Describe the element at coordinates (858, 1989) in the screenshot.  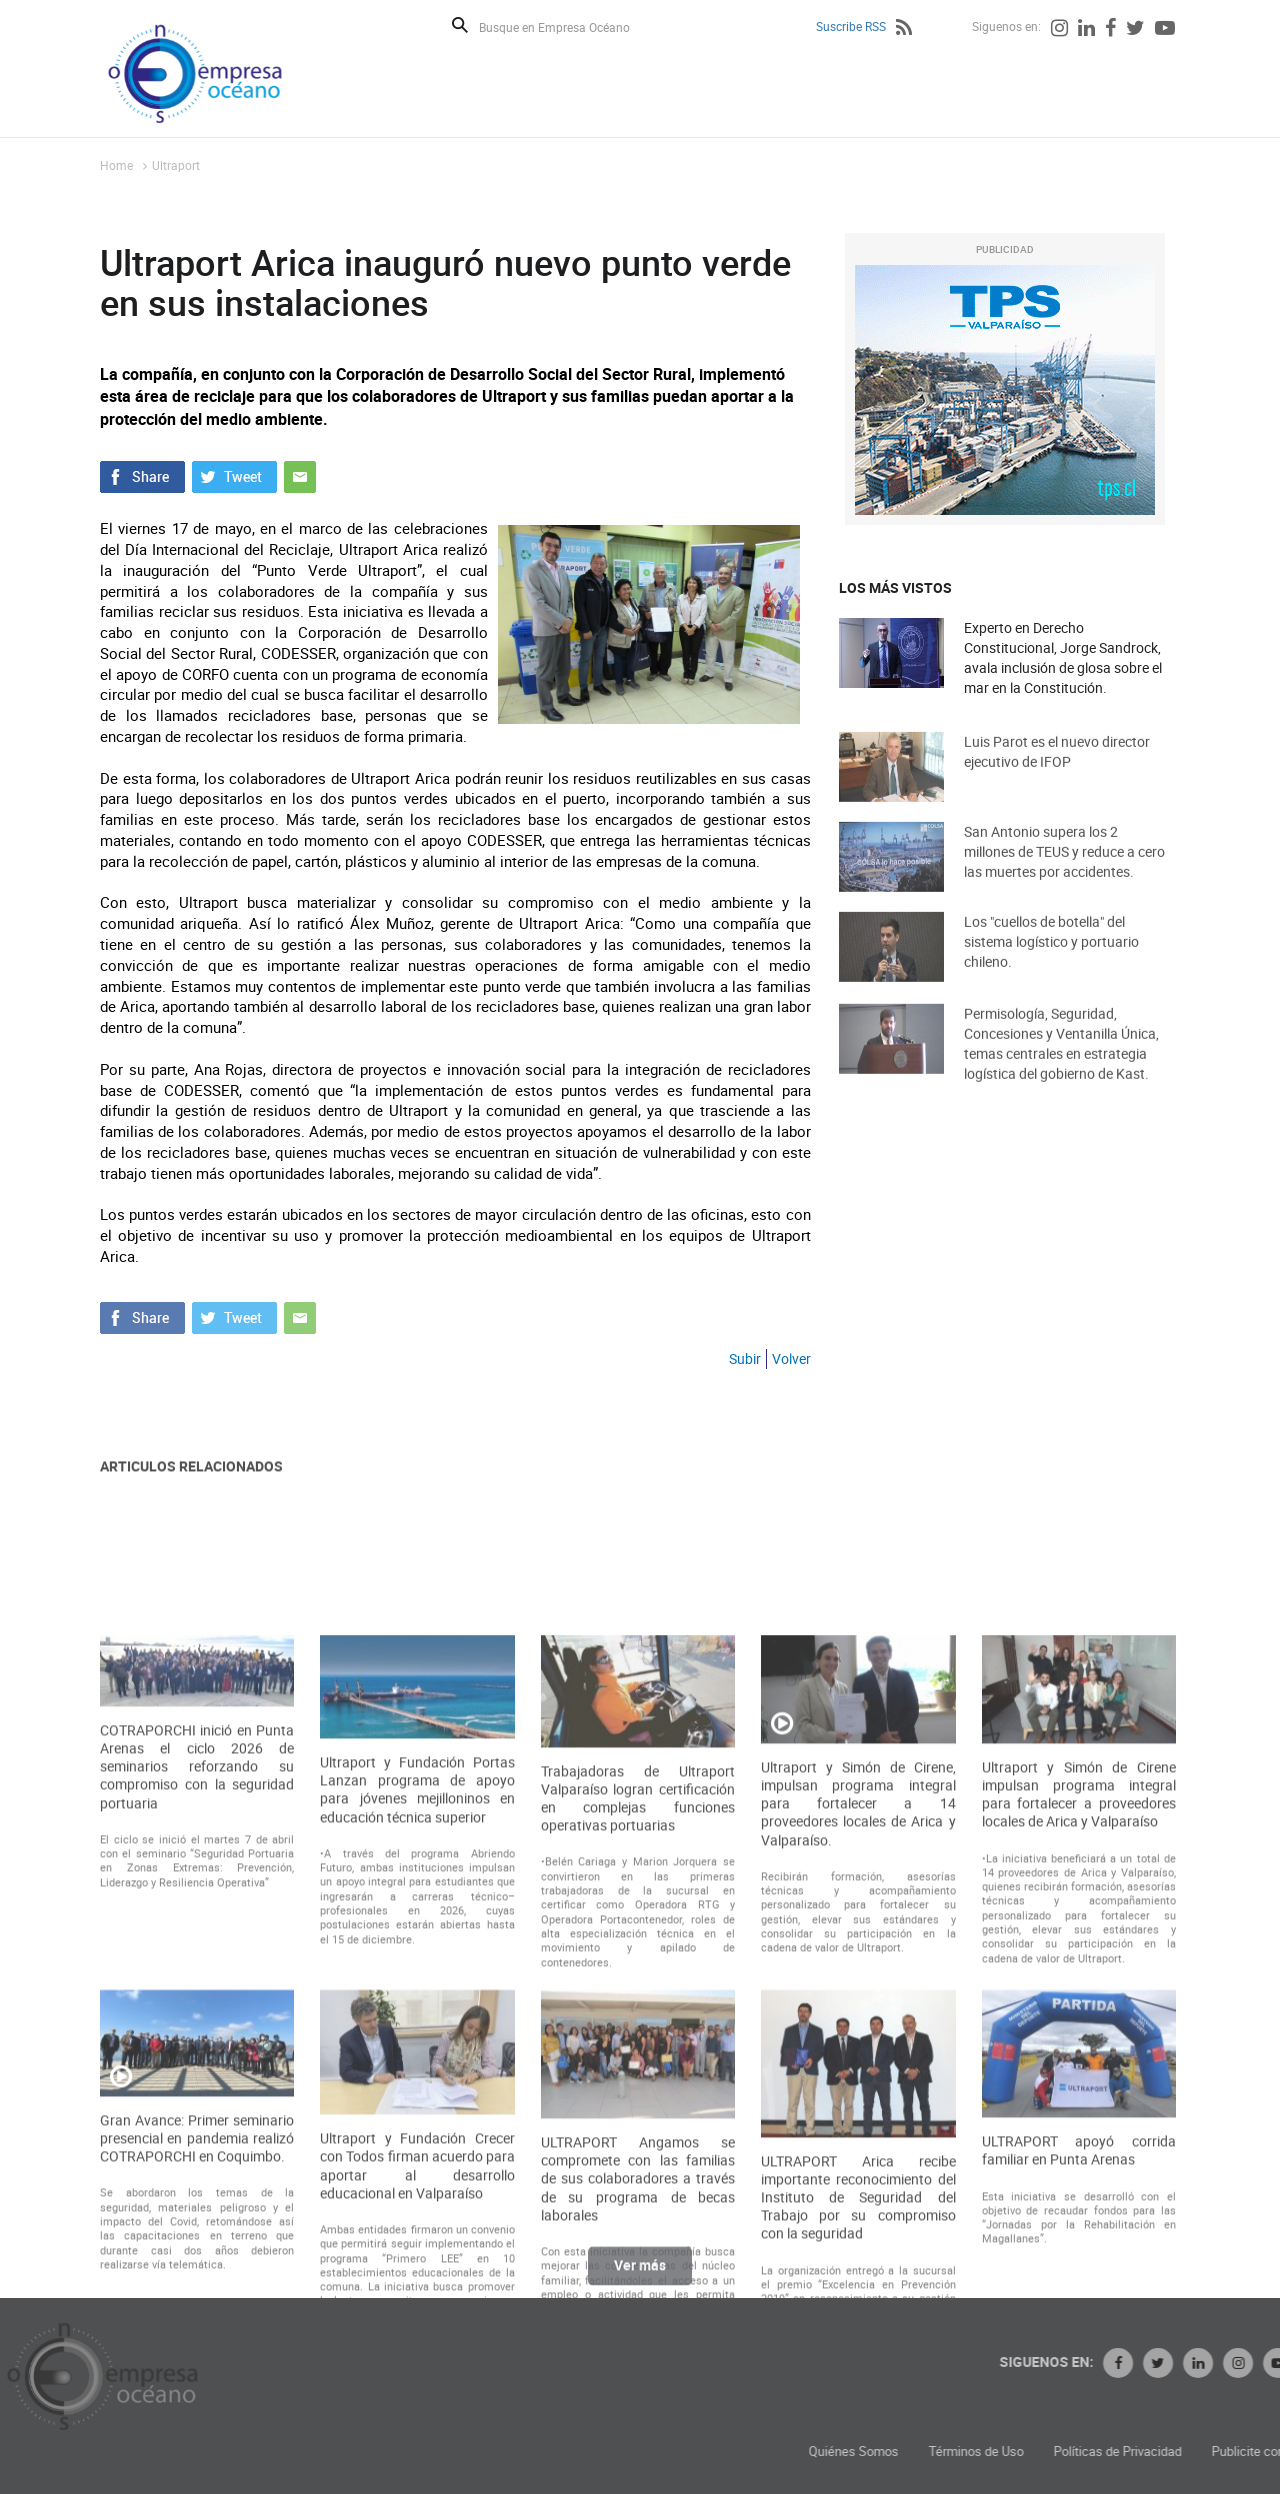
I see `Ultraport y Simón de Cirene, impulsan programa integral para fortalecer a 14 proveedores locales de Arica y Valparaíso.` at that location.